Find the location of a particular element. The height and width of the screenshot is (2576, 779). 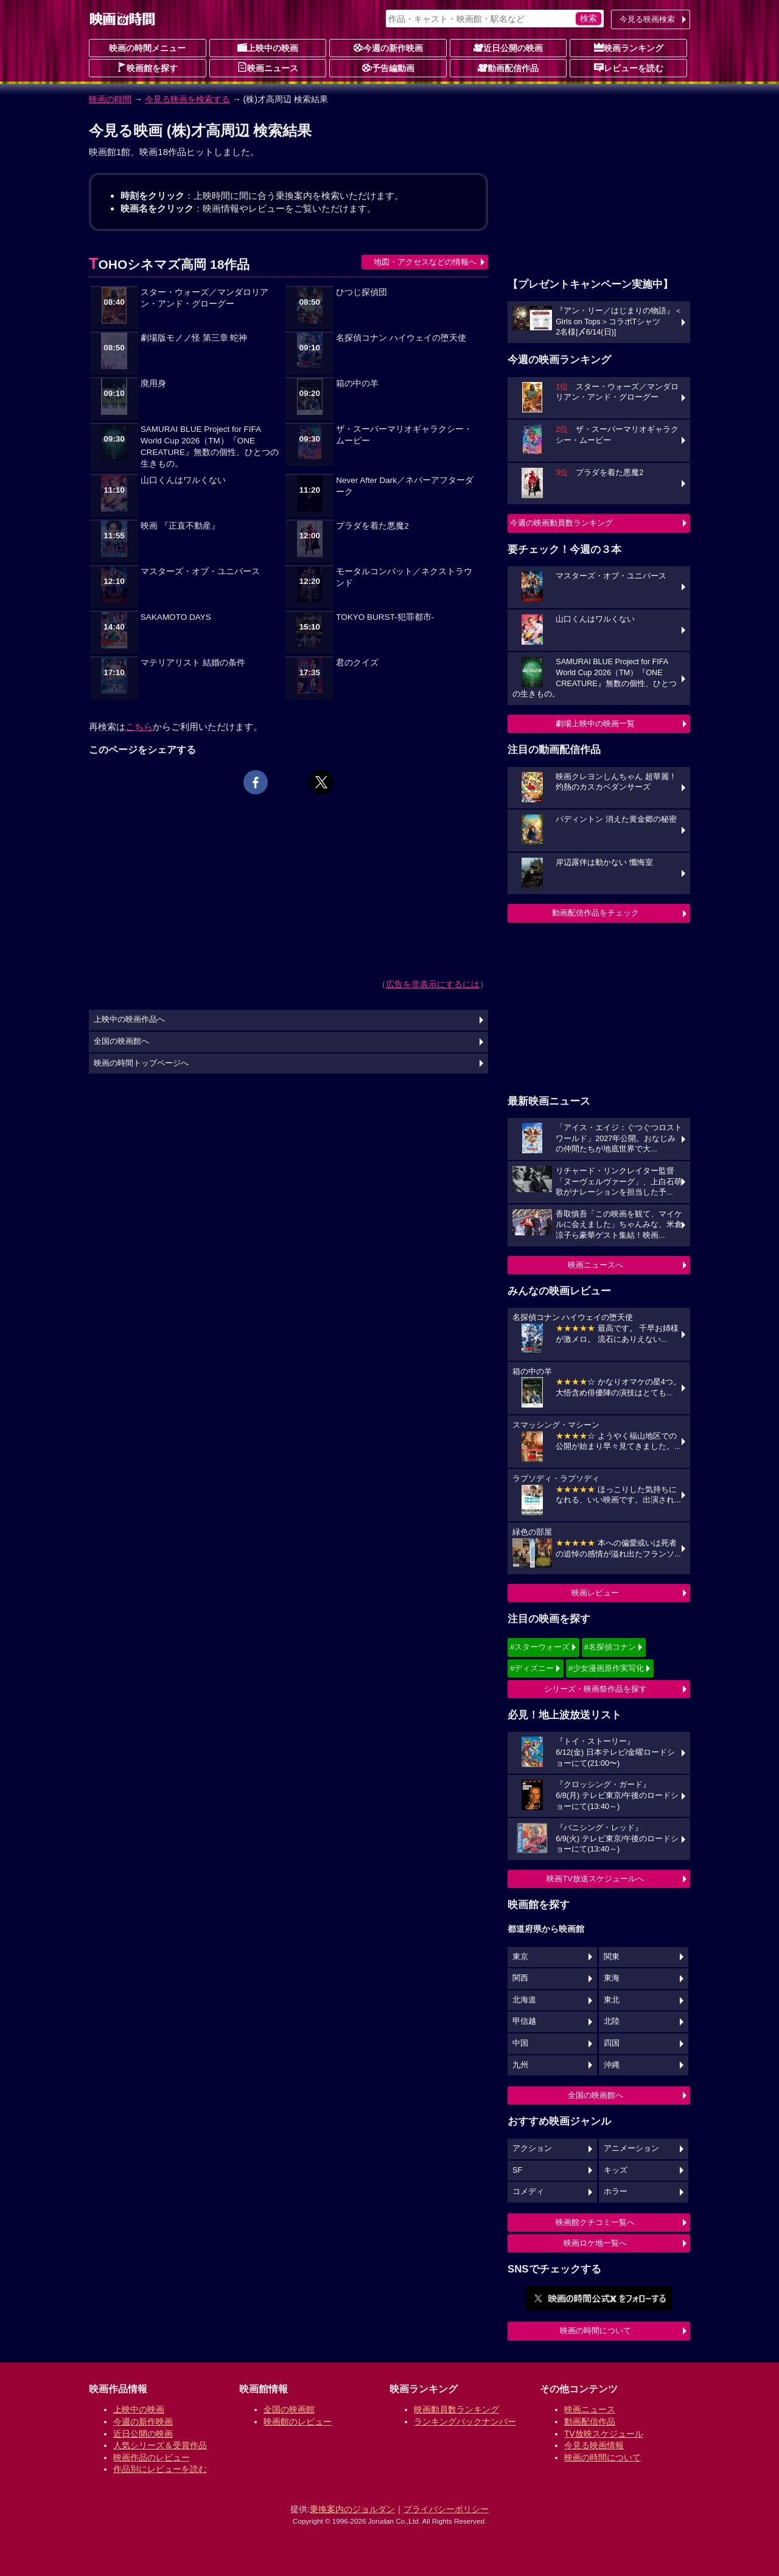

キッズ is located at coordinates (615, 2170).